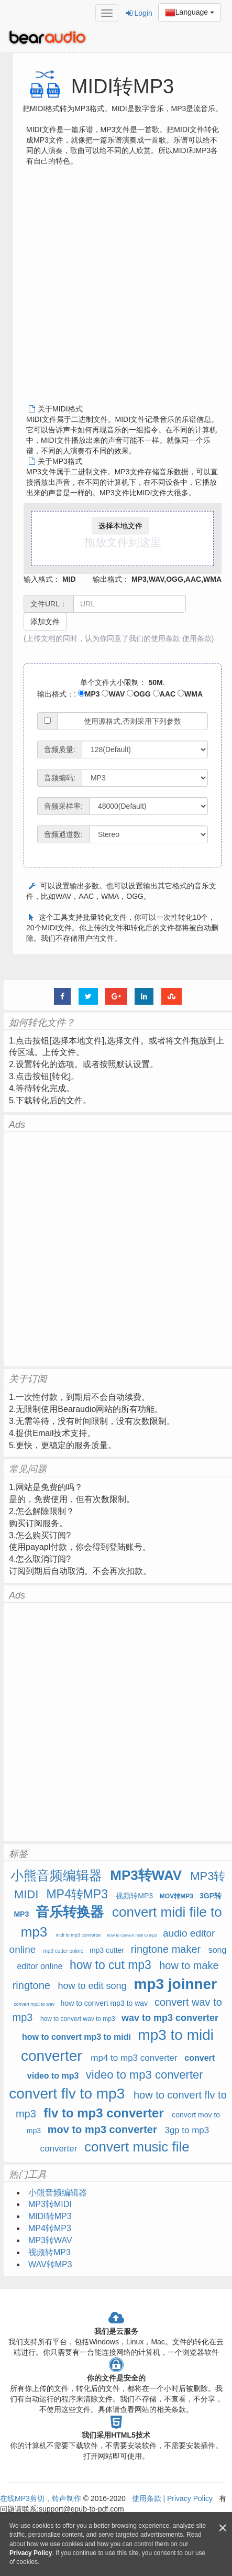 This screenshot has height=2576, width=232. Describe the element at coordinates (34, 2004) in the screenshot. I see `convert mp3 to wav` at that location.